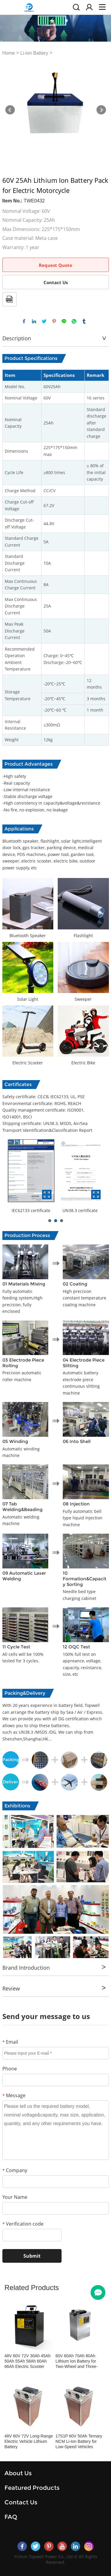 This screenshot has height=2576, width=111. What do you see at coordinates (44, 321) in the screenshot?
I see `twitter` at bounding box center [44, 321].